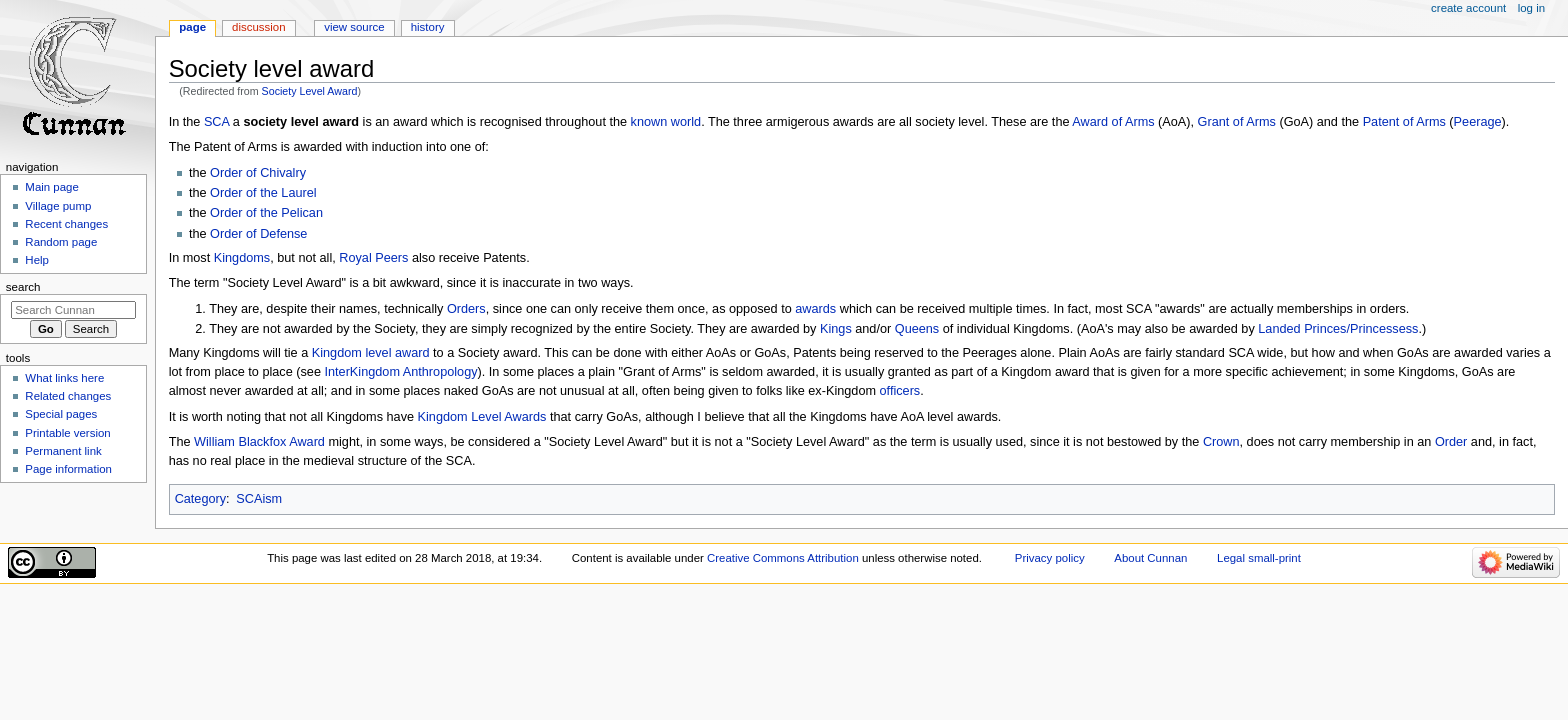 The image size is (1568, 720). I want to click on Princes/Princessess, so click(1361, 329).